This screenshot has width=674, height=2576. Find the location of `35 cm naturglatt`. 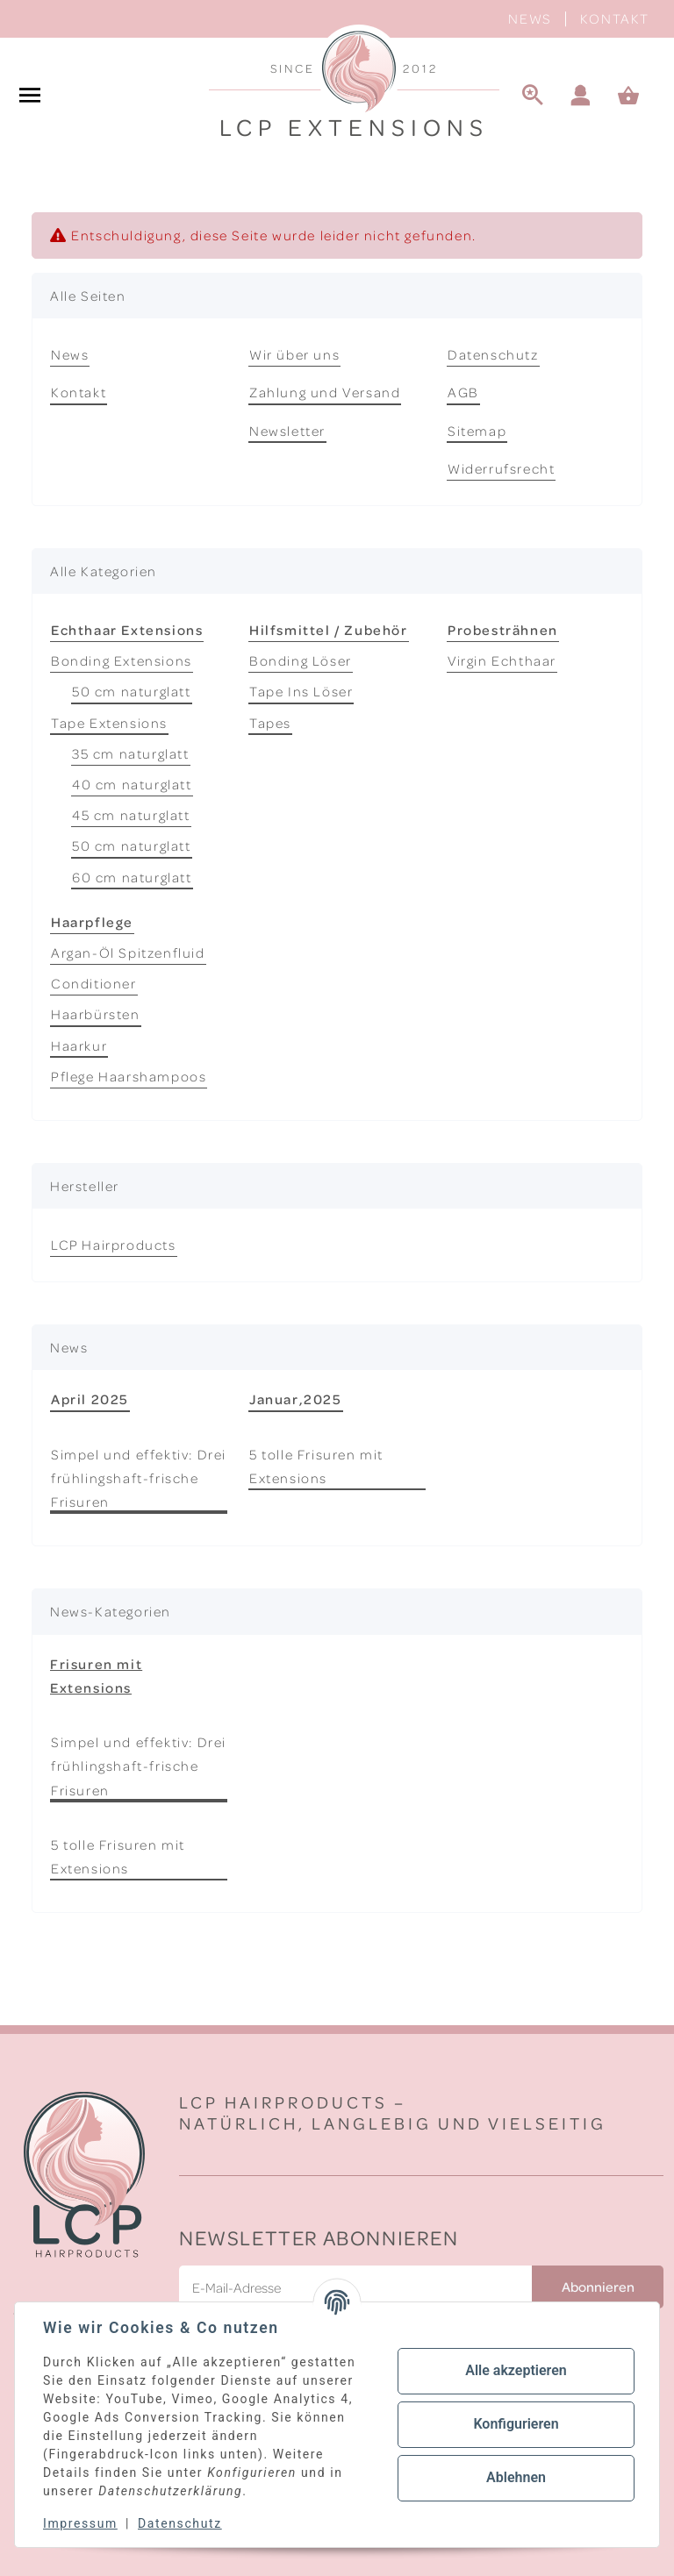

35 cm naturglatt is located at coordinates (131, 753).